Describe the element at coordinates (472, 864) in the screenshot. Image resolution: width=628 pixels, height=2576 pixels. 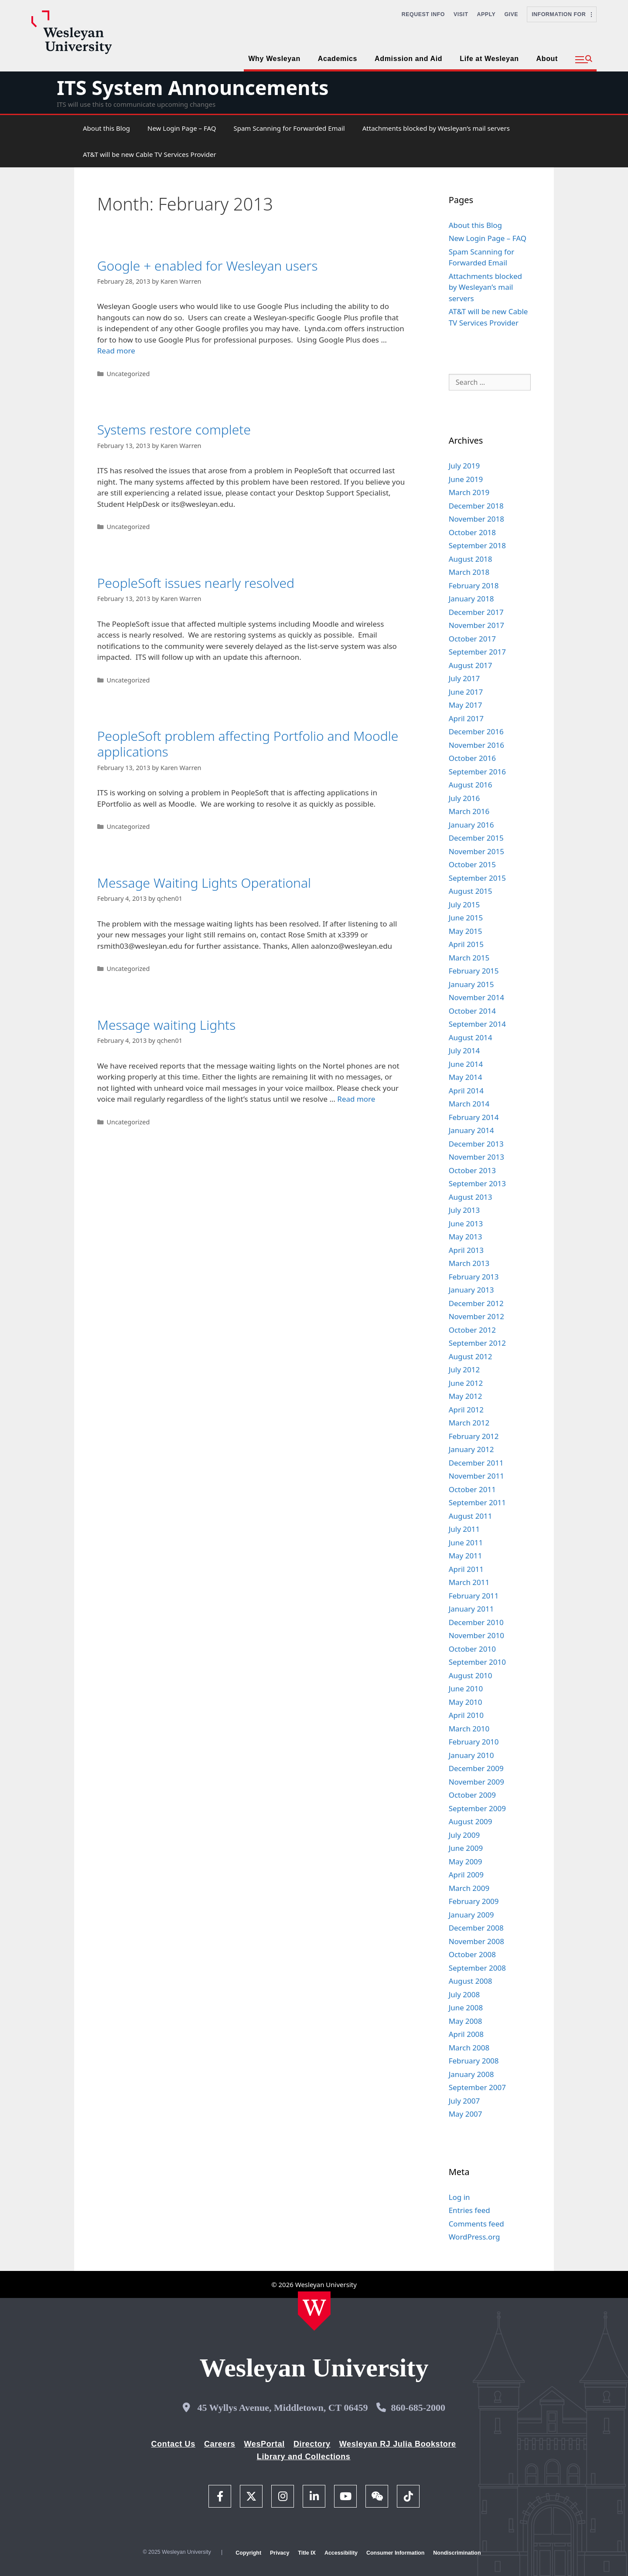
I see `October 2015` at that location.